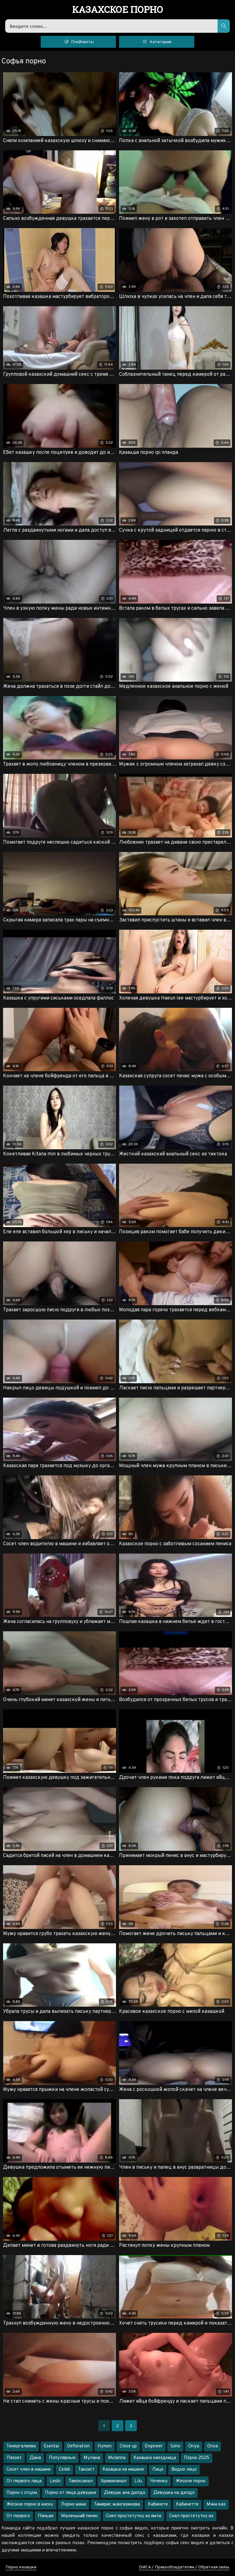  Describe the element at coordinates (18, 2516) in the screenshot. I see `От первого` at that location.